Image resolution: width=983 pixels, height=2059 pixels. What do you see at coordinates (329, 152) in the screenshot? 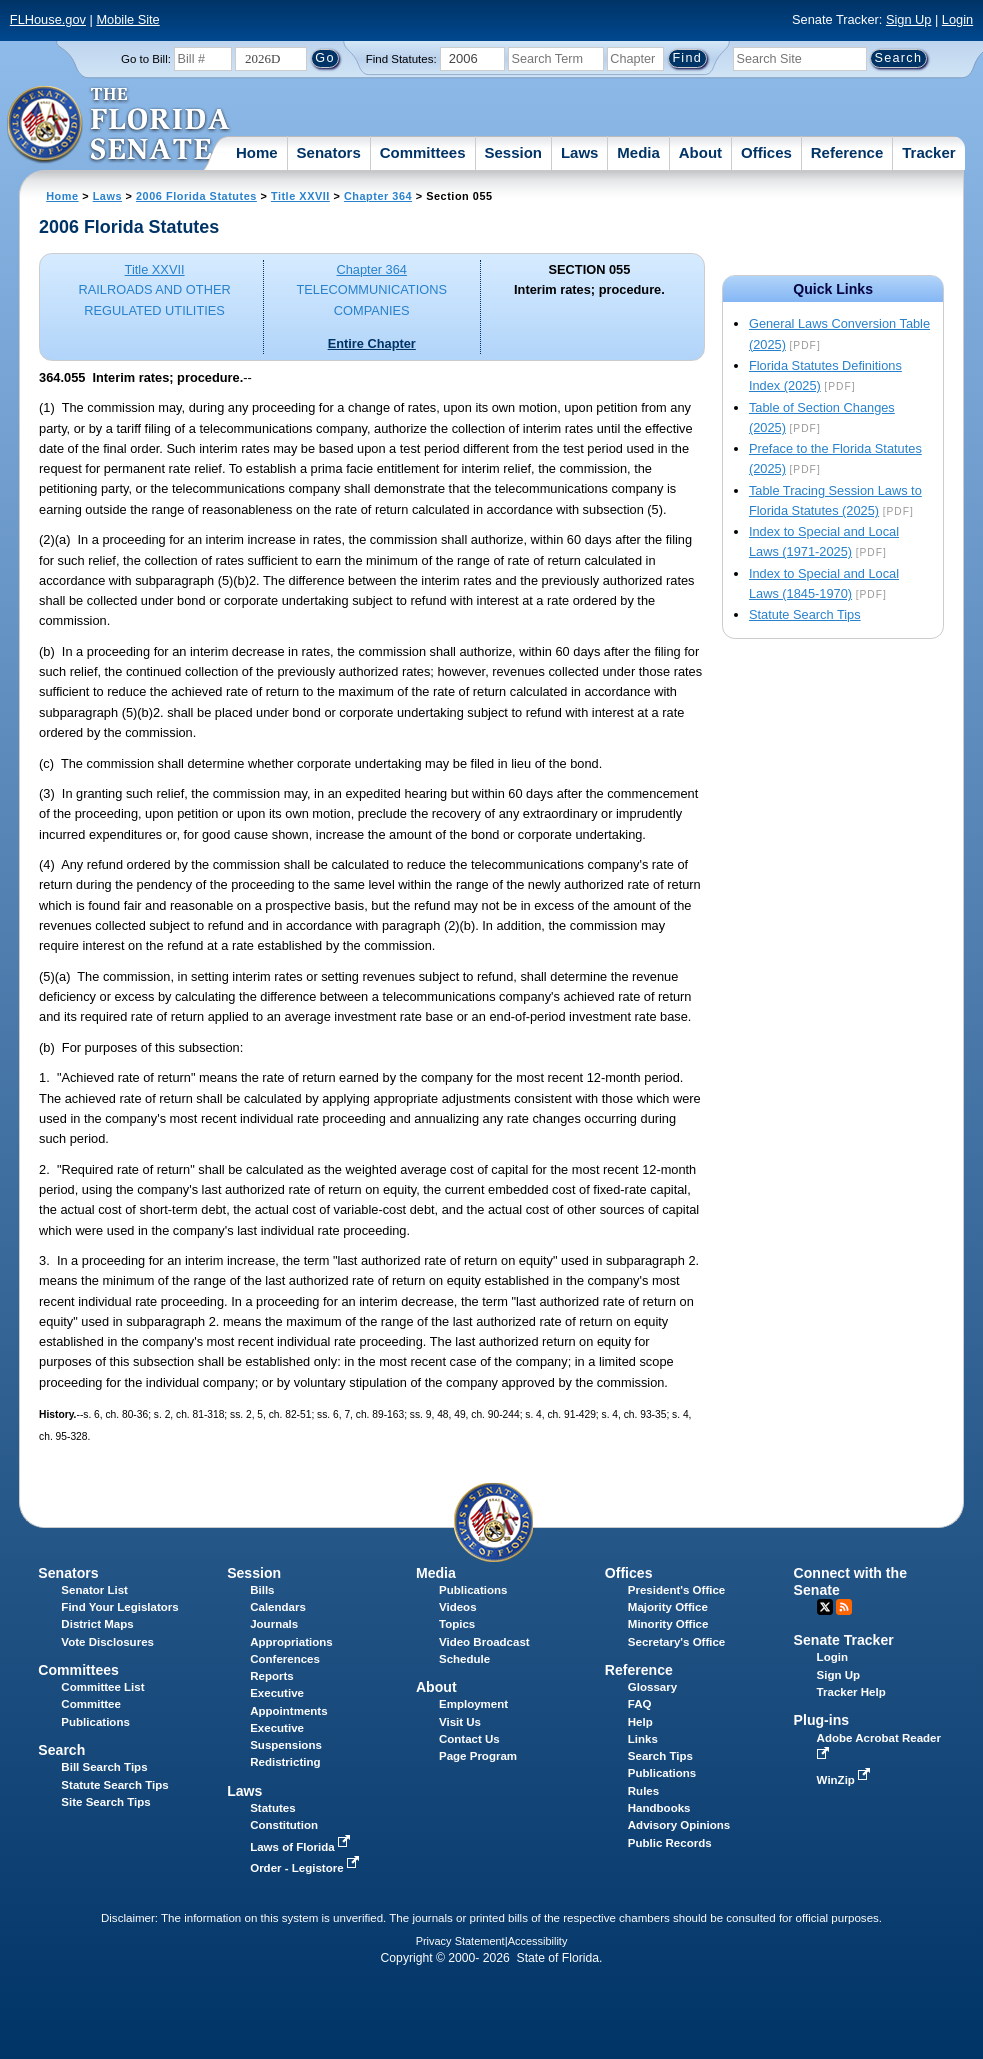
I see `Senators` at bounding box center [329, 152].